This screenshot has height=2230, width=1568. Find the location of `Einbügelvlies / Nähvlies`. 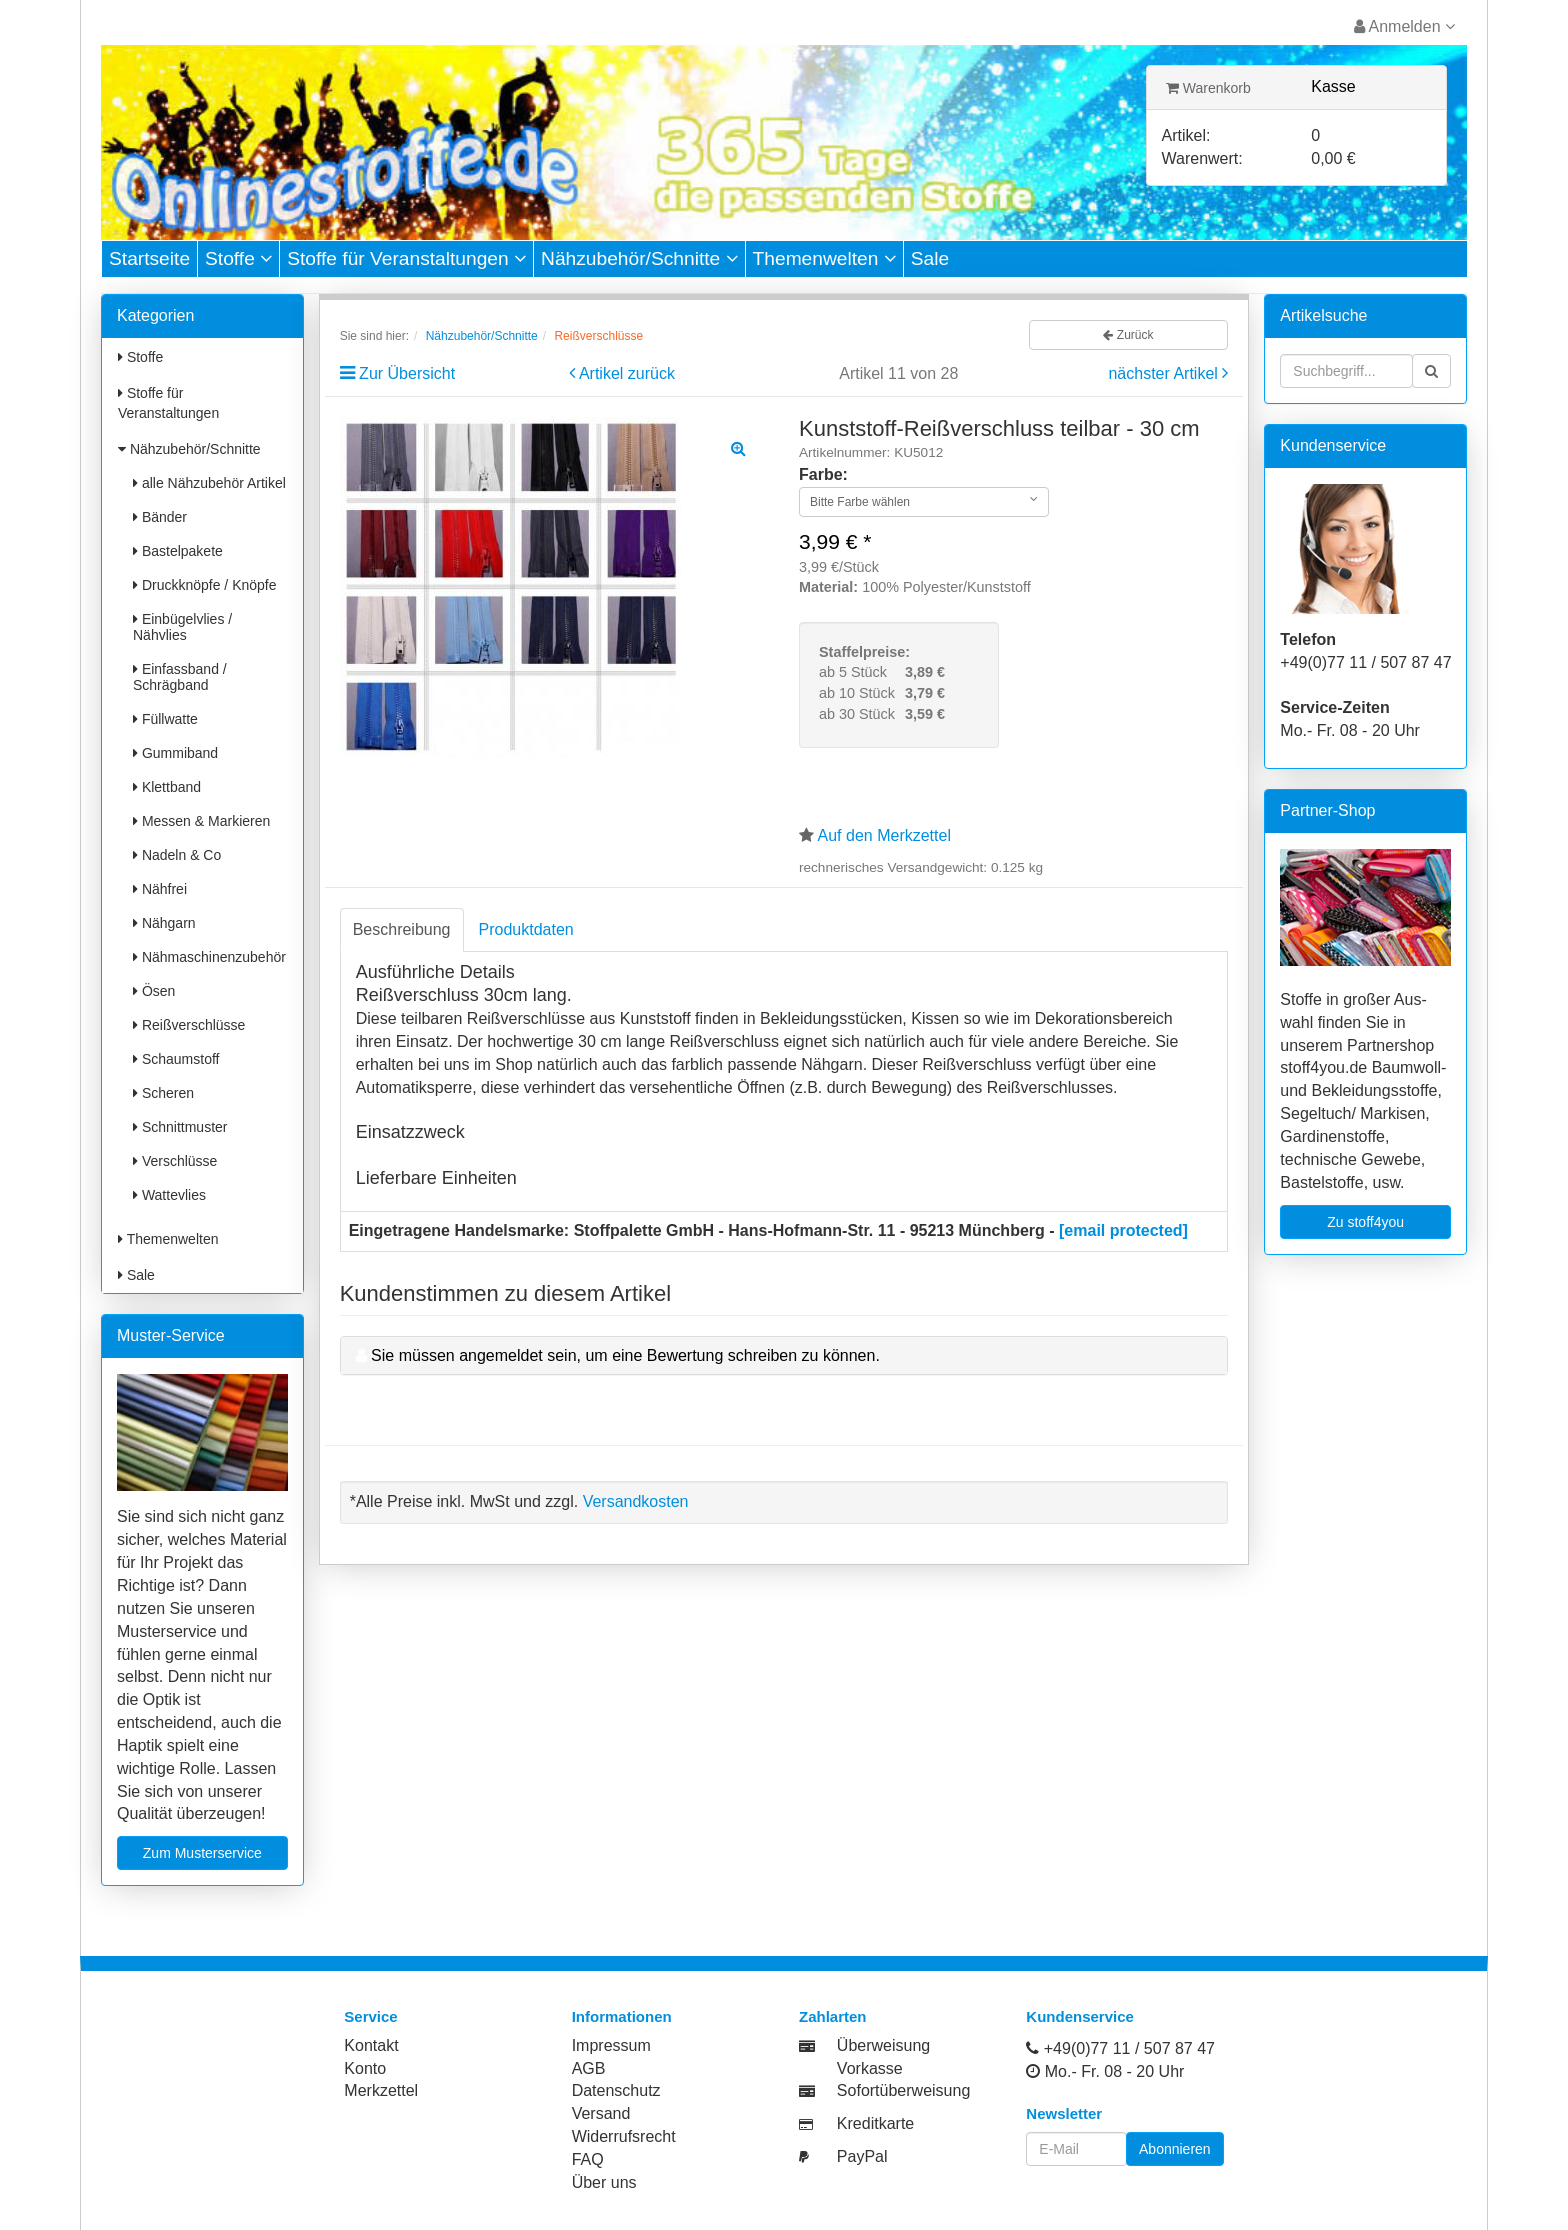

Einbügelvlies / Nähvlies is located at coordinates (182, 627).